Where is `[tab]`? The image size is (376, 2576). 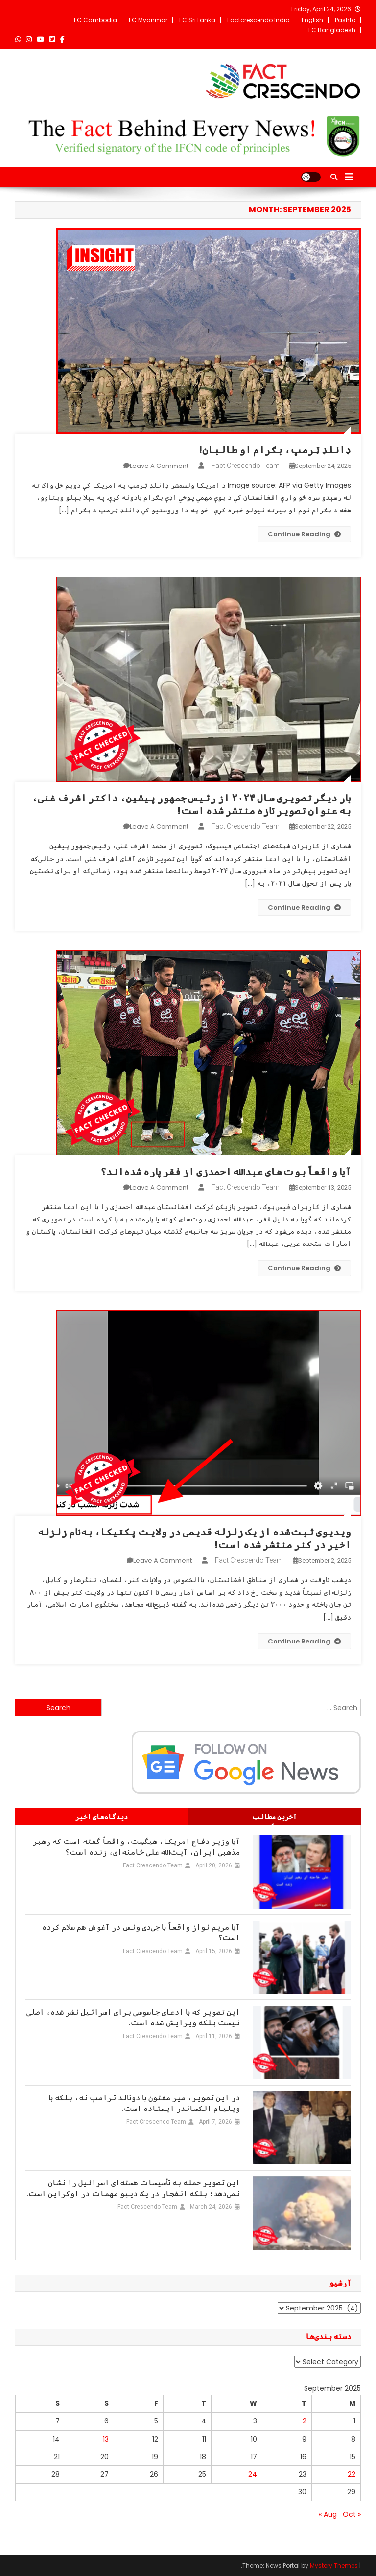 [tab] is located at coordinates (274, 1816).